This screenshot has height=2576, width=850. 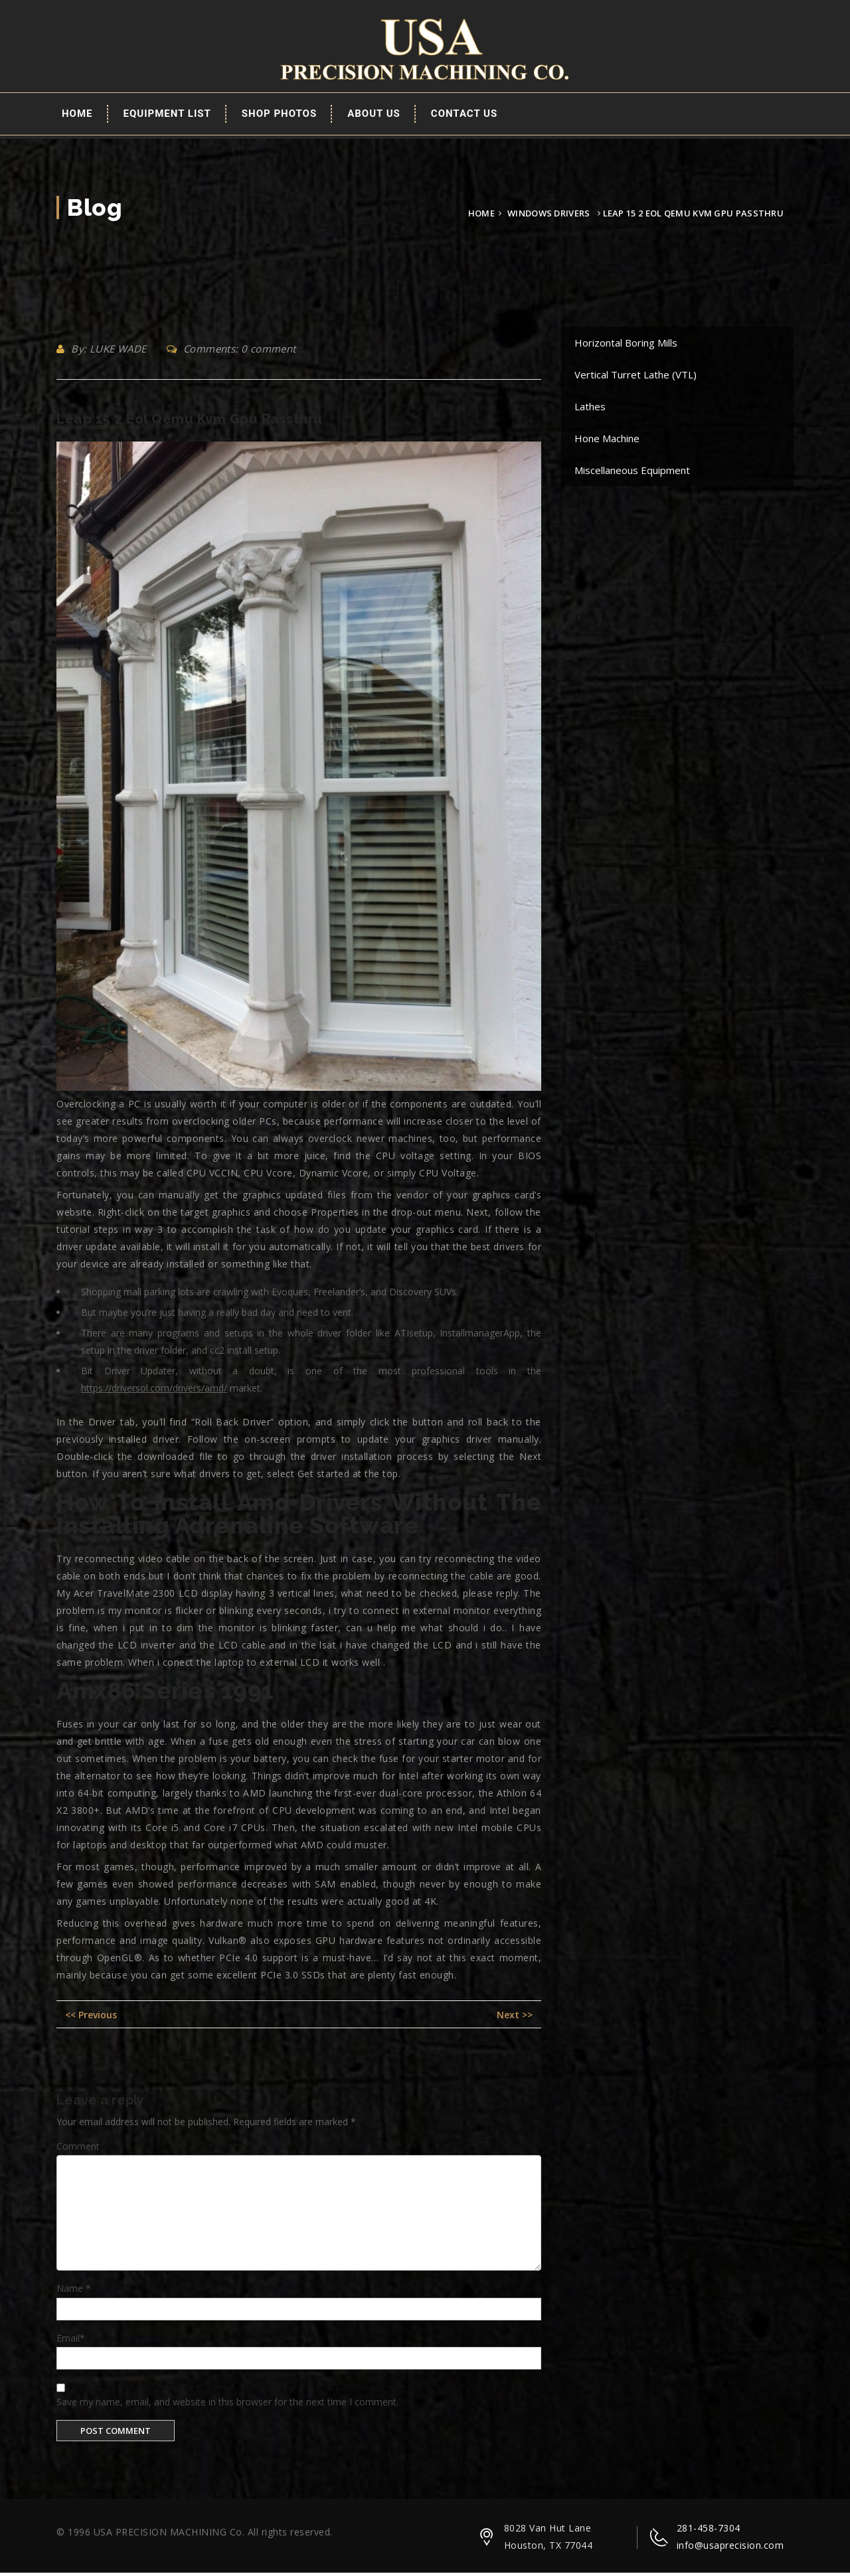 I want to click on Leap 15 2 Eol Qemu Kvm Gpu Passthru, so click(x=189, y=422).